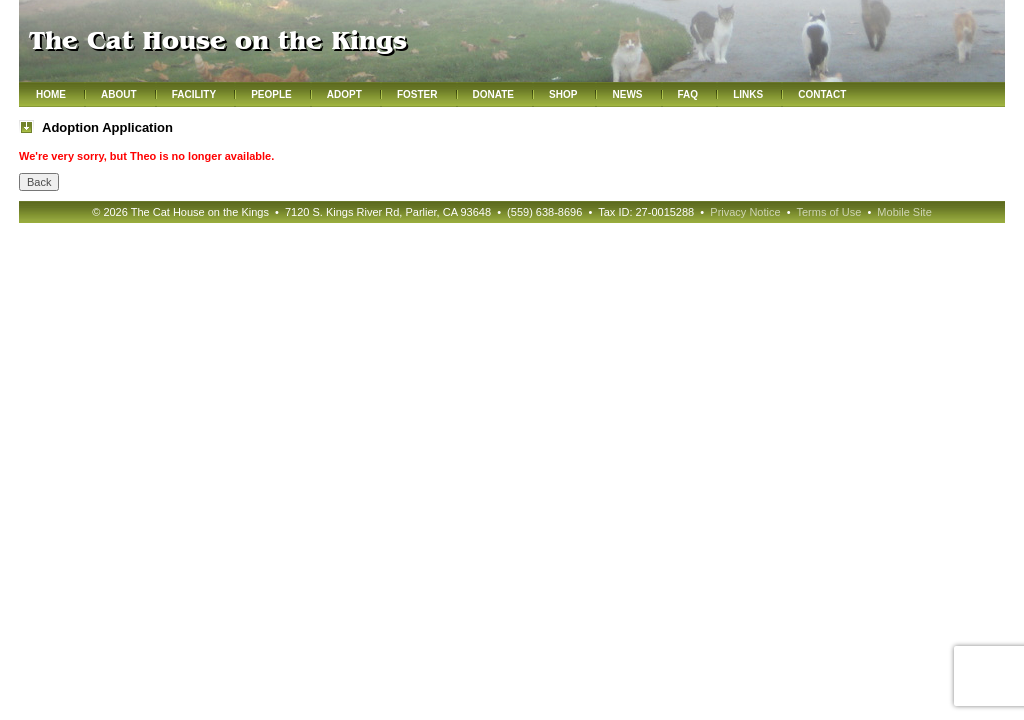  What do you see at coordinates (748, 94) in the screenshot?
I see `Links` at bounding box center [748, 94].